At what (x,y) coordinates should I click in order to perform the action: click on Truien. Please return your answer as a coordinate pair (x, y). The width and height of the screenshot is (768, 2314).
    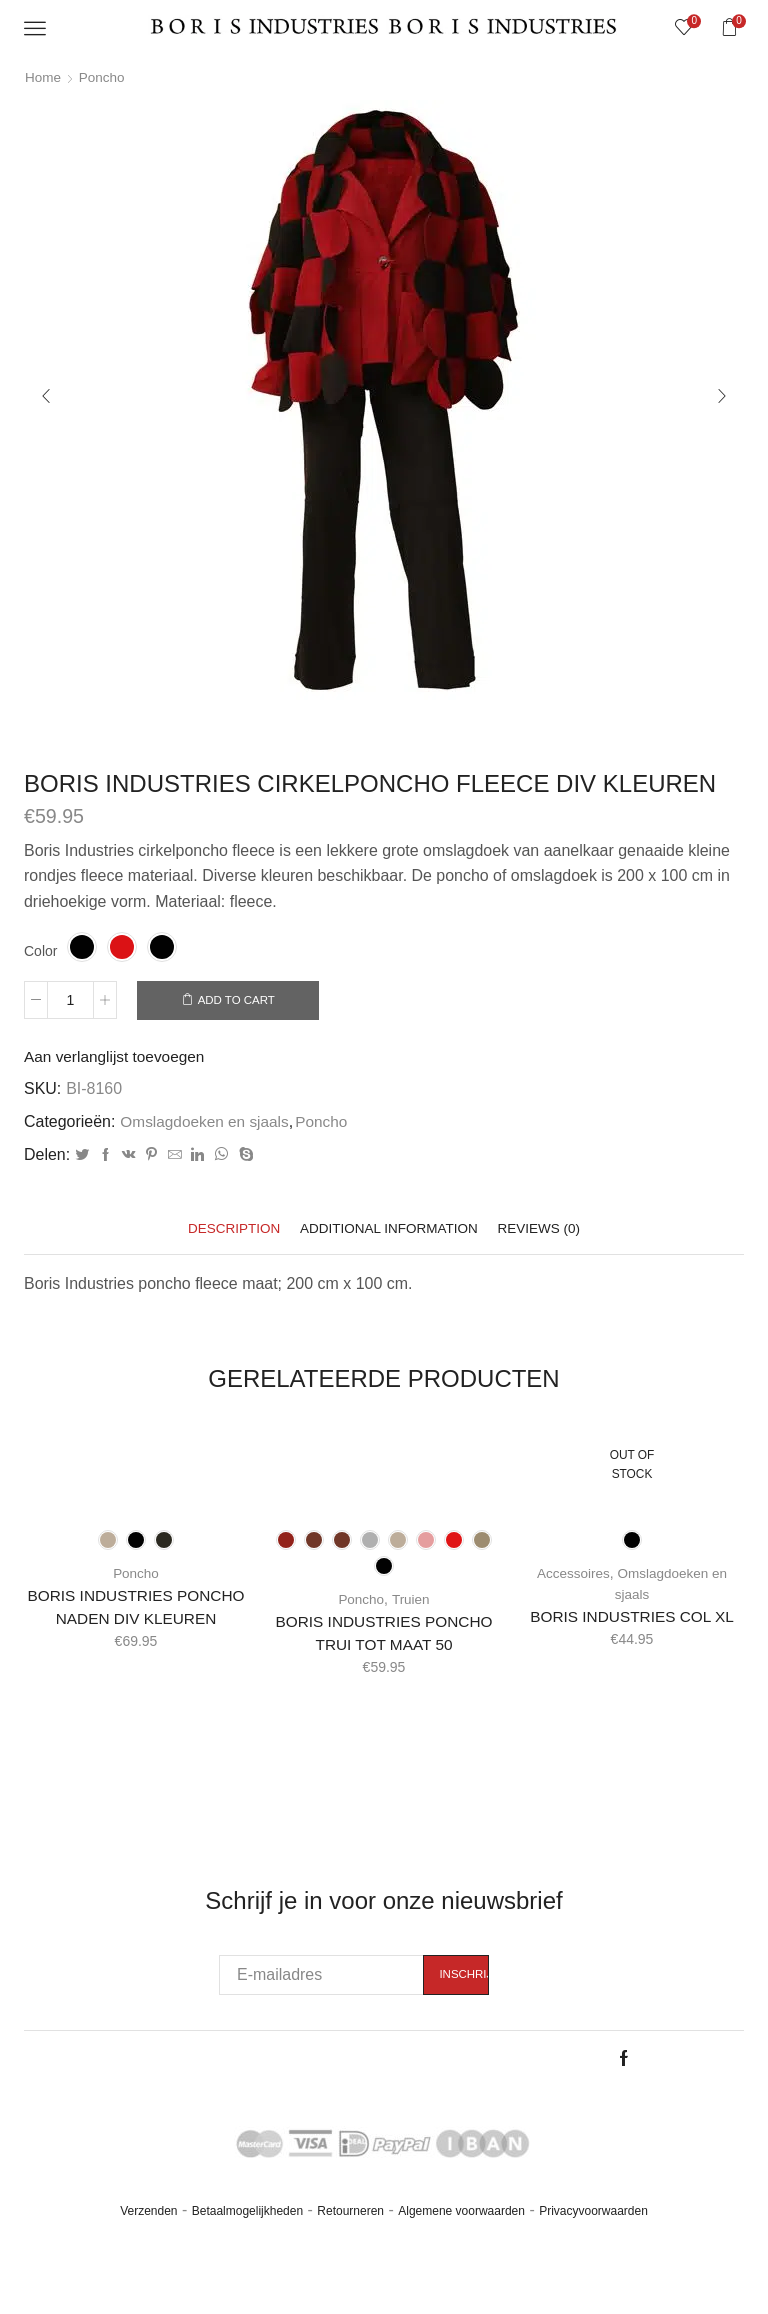
    Looking at the image, I should click on (411, 1601).